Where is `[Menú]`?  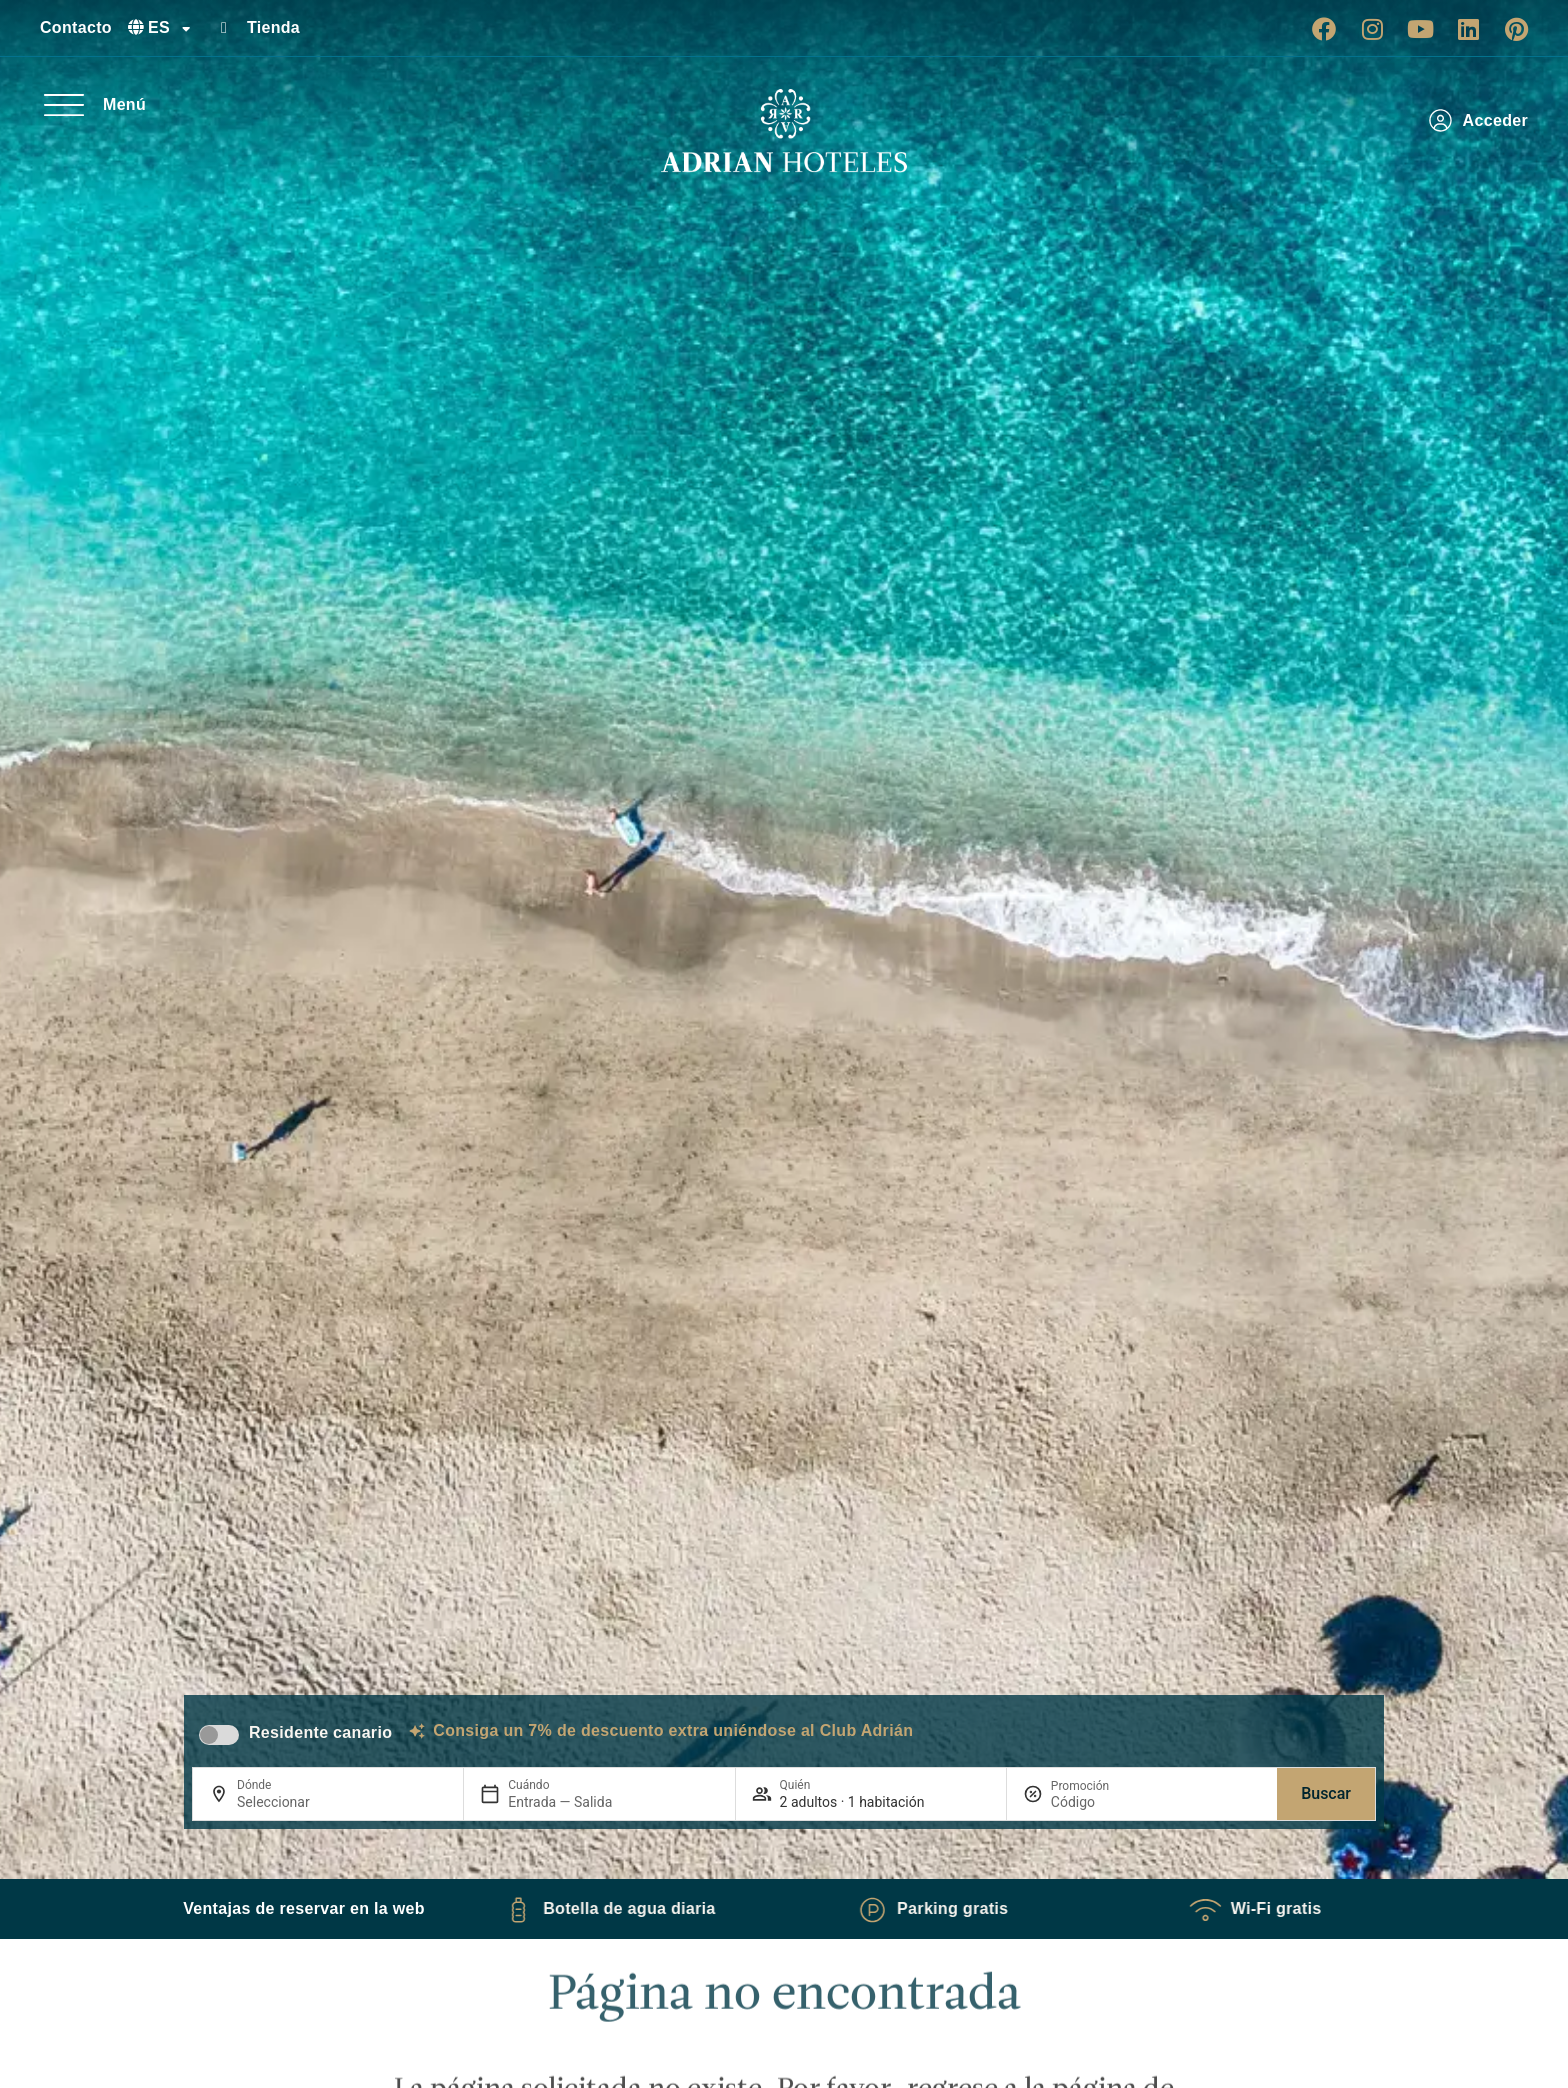
[Menú] is located at coordinates (64, 105).